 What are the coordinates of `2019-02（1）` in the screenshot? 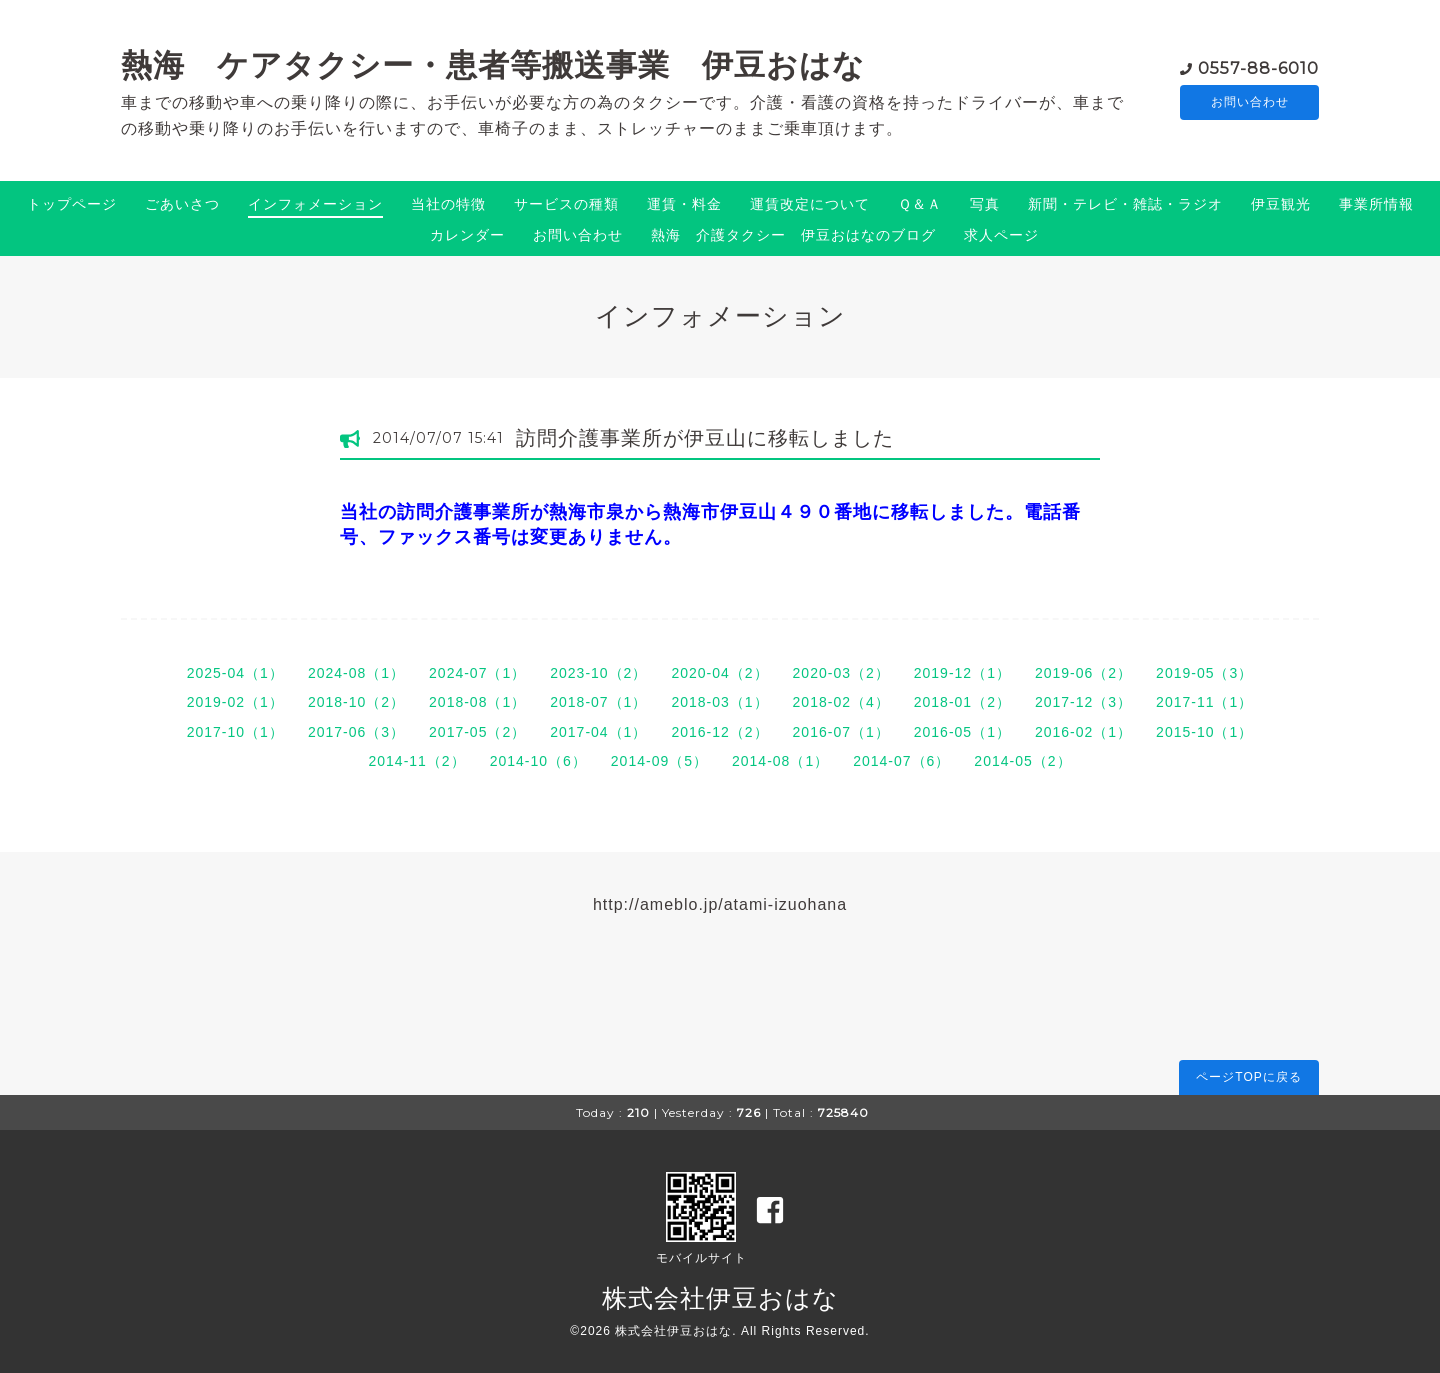 It's located at (235, 702).